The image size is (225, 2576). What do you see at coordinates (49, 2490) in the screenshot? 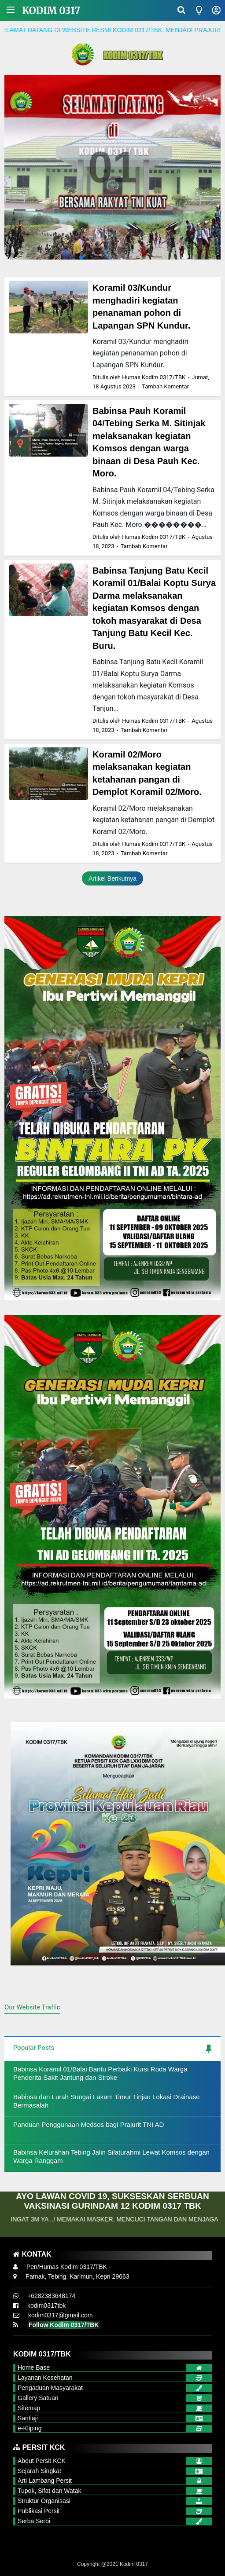
I see `Tupok, Sifat dan Watak` at bounding box center [49, 2490].